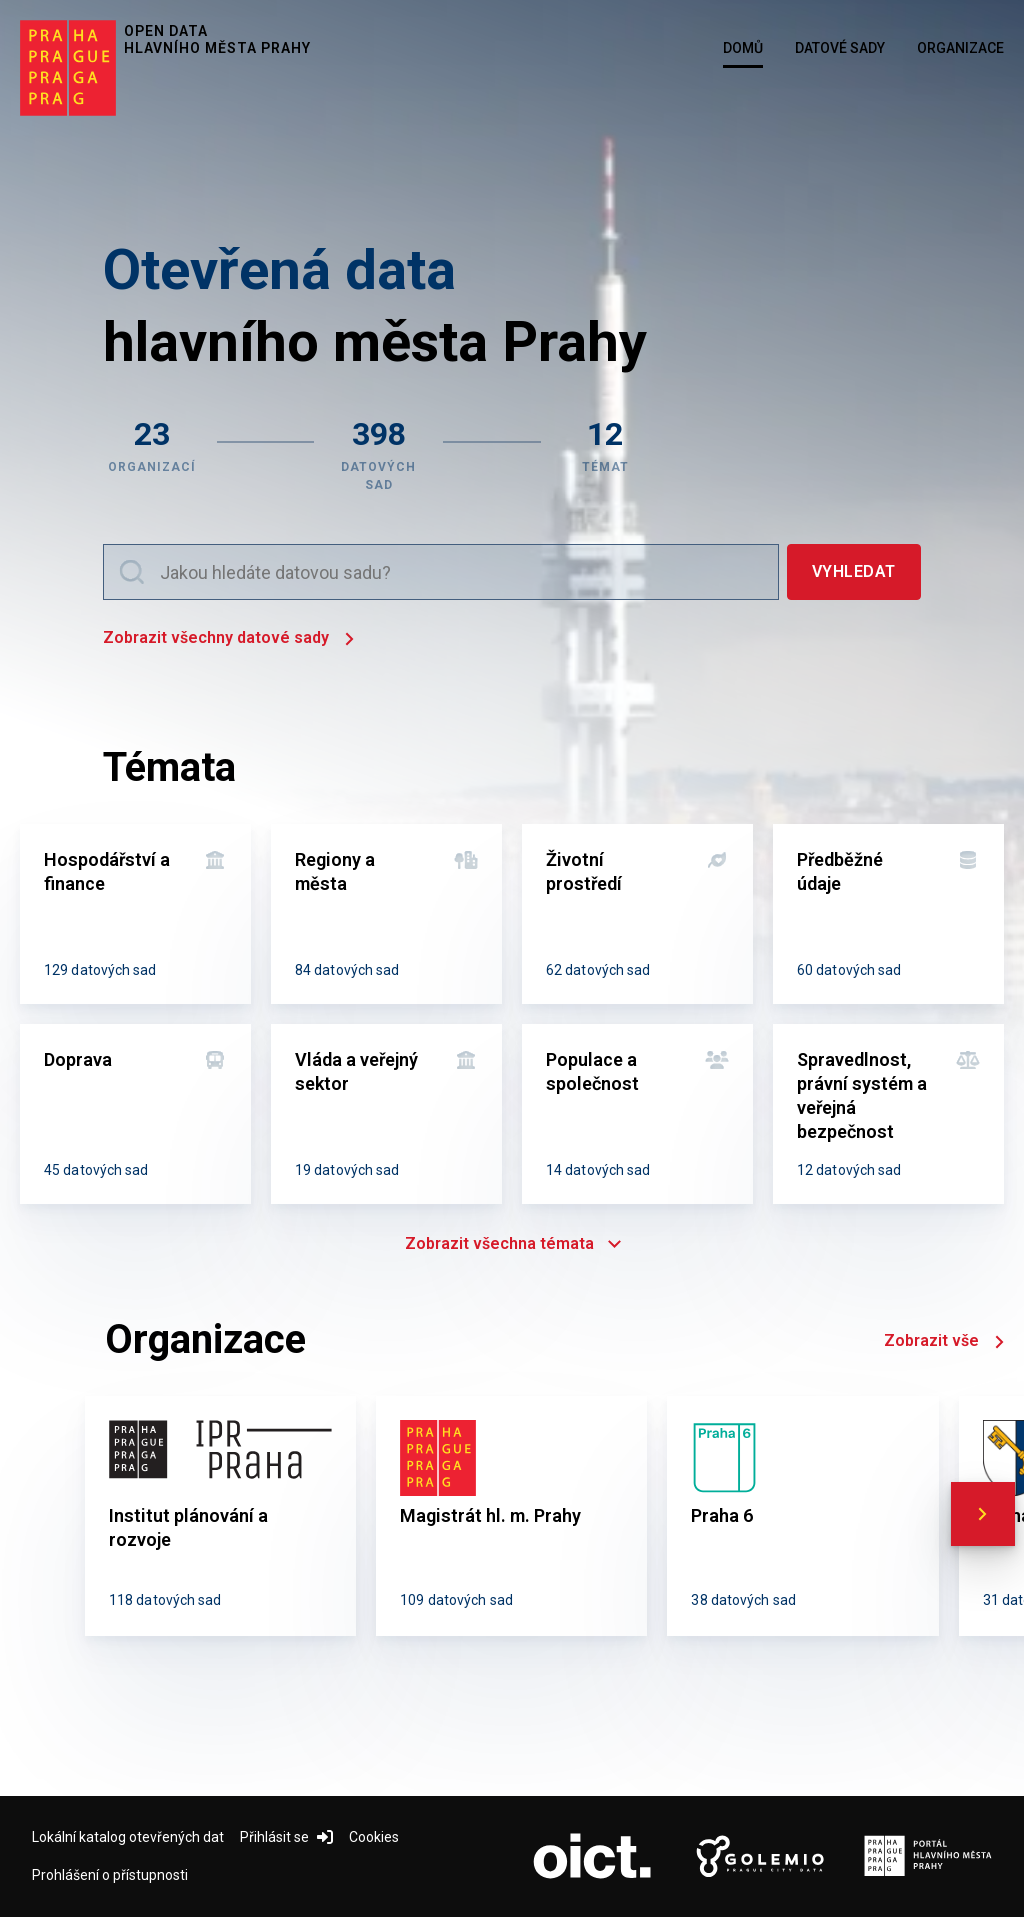  Describe the element at coordinates (220, 1516) in the screenshot. I see `[Institut plánování a rozvoje]` at that location.